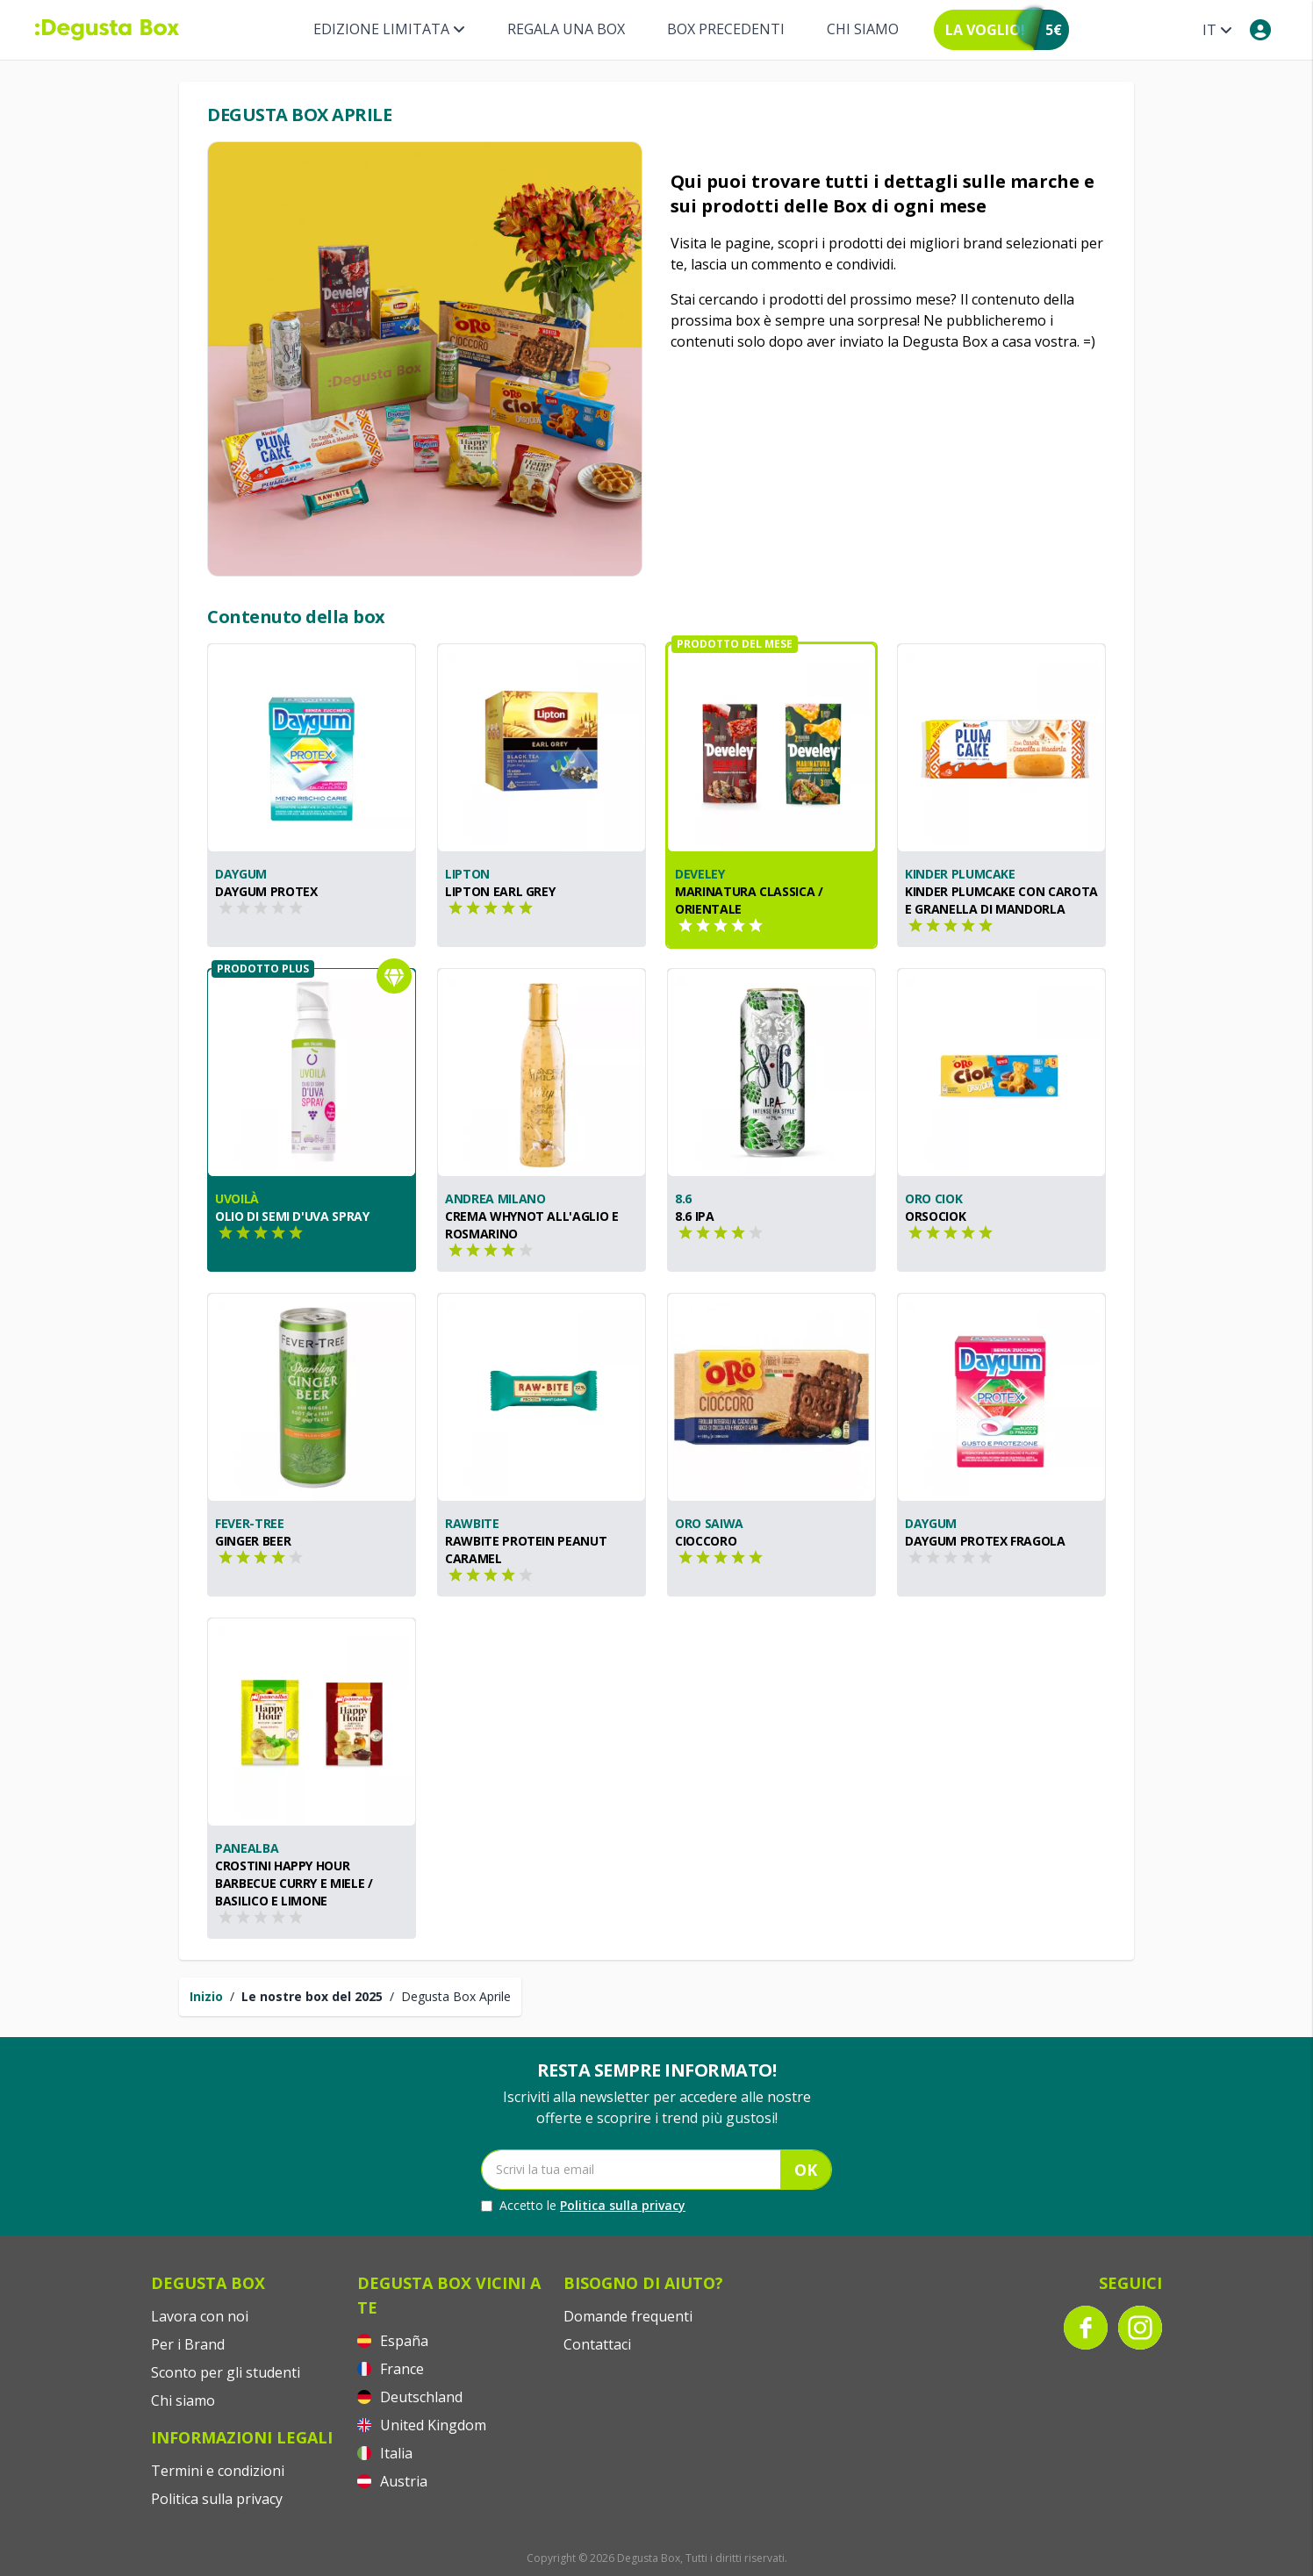 This screenshot has width=1313, height=2576. Describe the element at coordinates (392, 2340) in the screenshot. I see `España` at that location.